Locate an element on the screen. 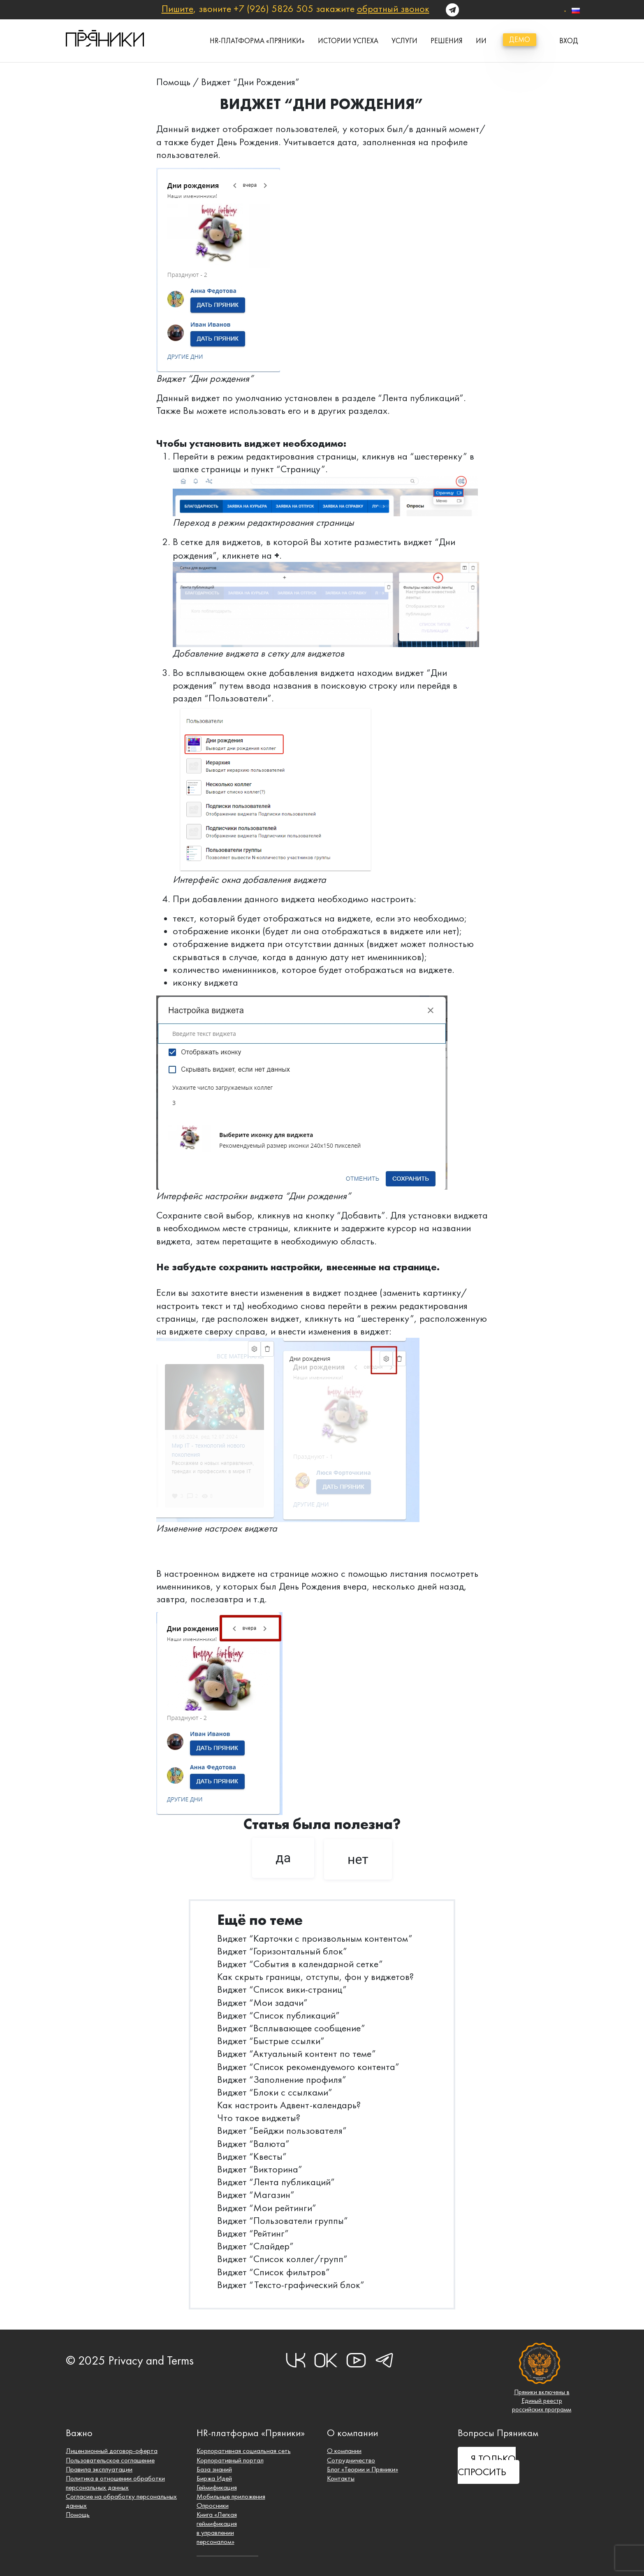 The width and height of the screenshot is (644, 2576). Корпоративная социальная сеть is located at coordinates (244, 2447).